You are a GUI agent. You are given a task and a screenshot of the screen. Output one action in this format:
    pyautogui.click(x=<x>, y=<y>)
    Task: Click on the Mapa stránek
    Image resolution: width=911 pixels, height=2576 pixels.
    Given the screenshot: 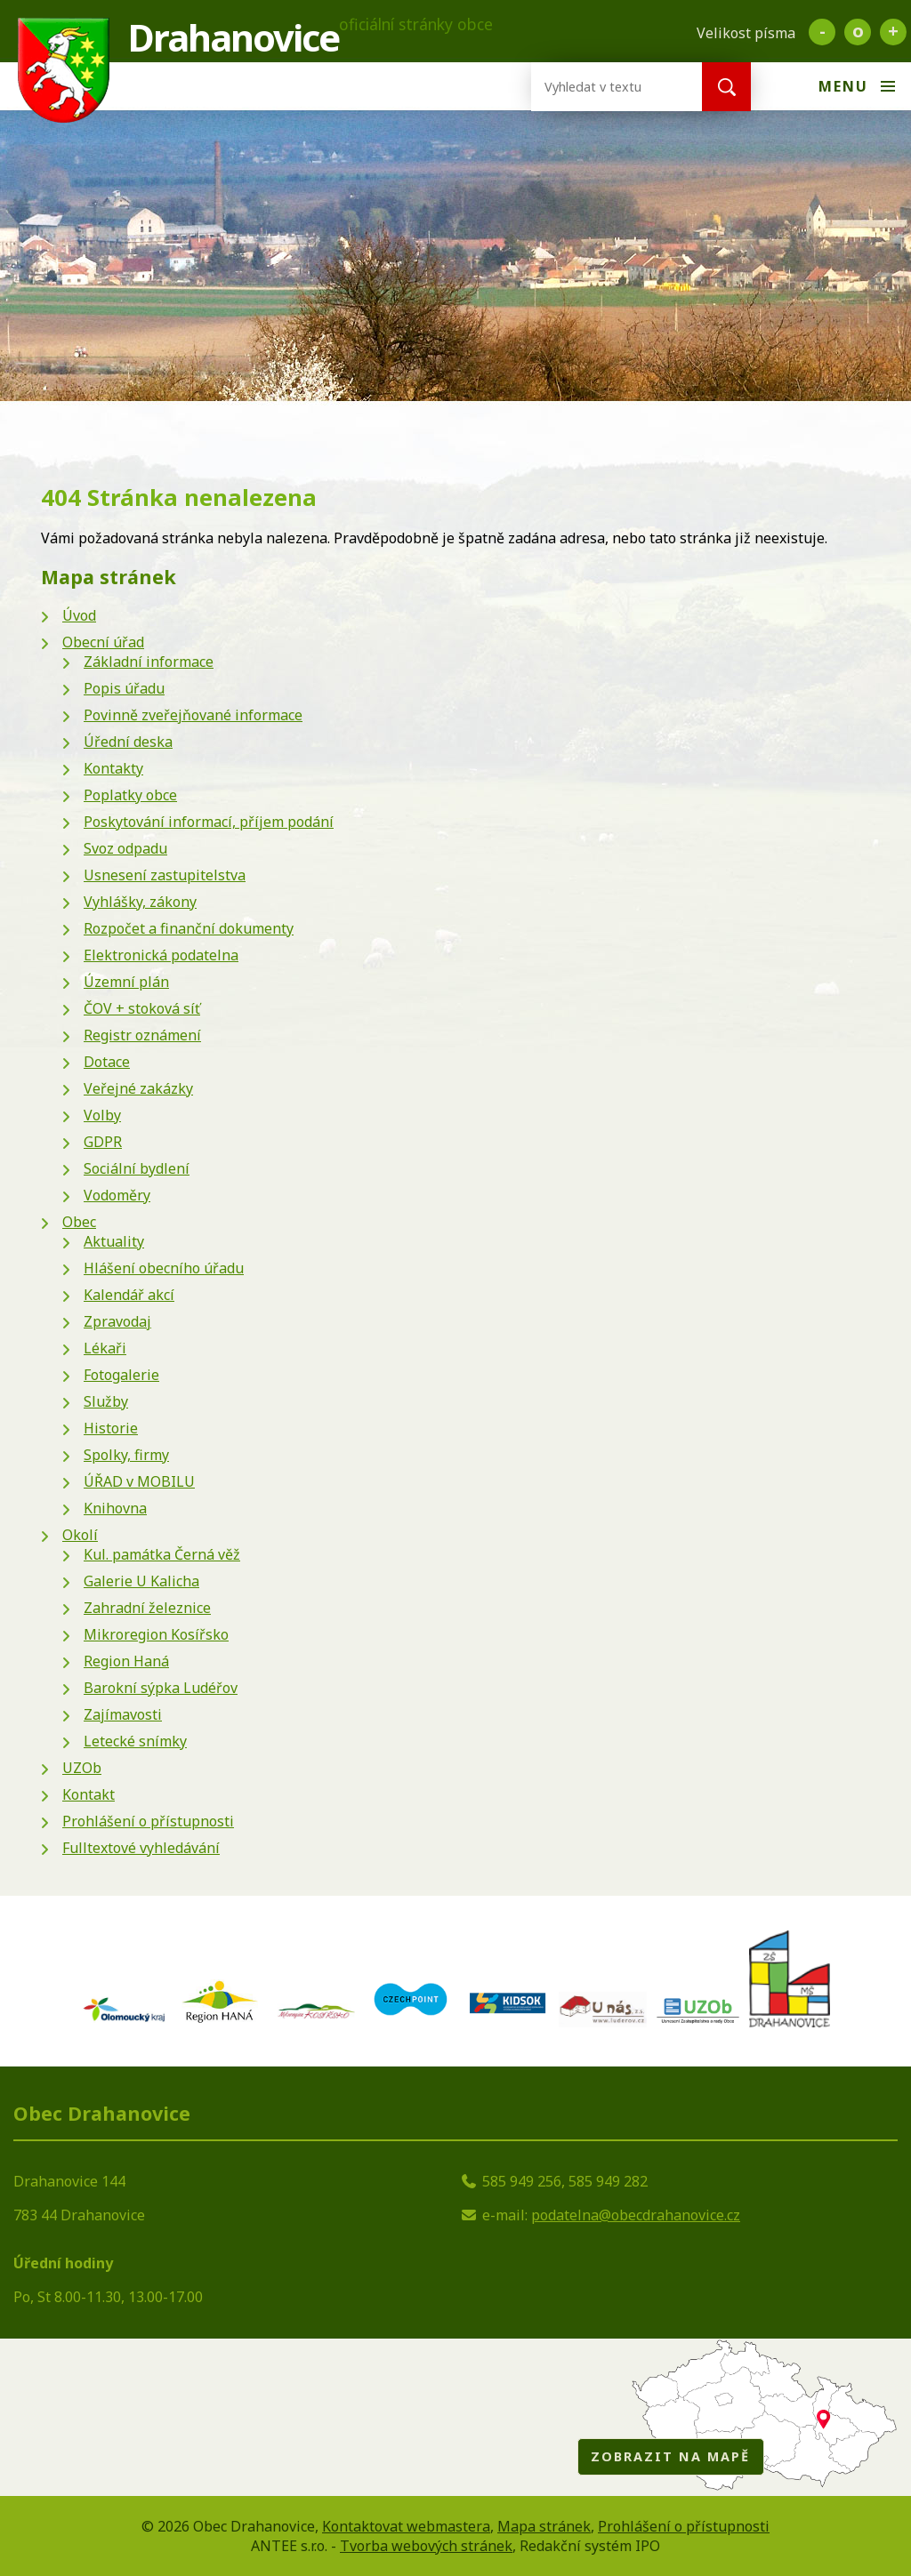 What is the action you would take?
    pyautogui.click(x=544, y=2526)
    